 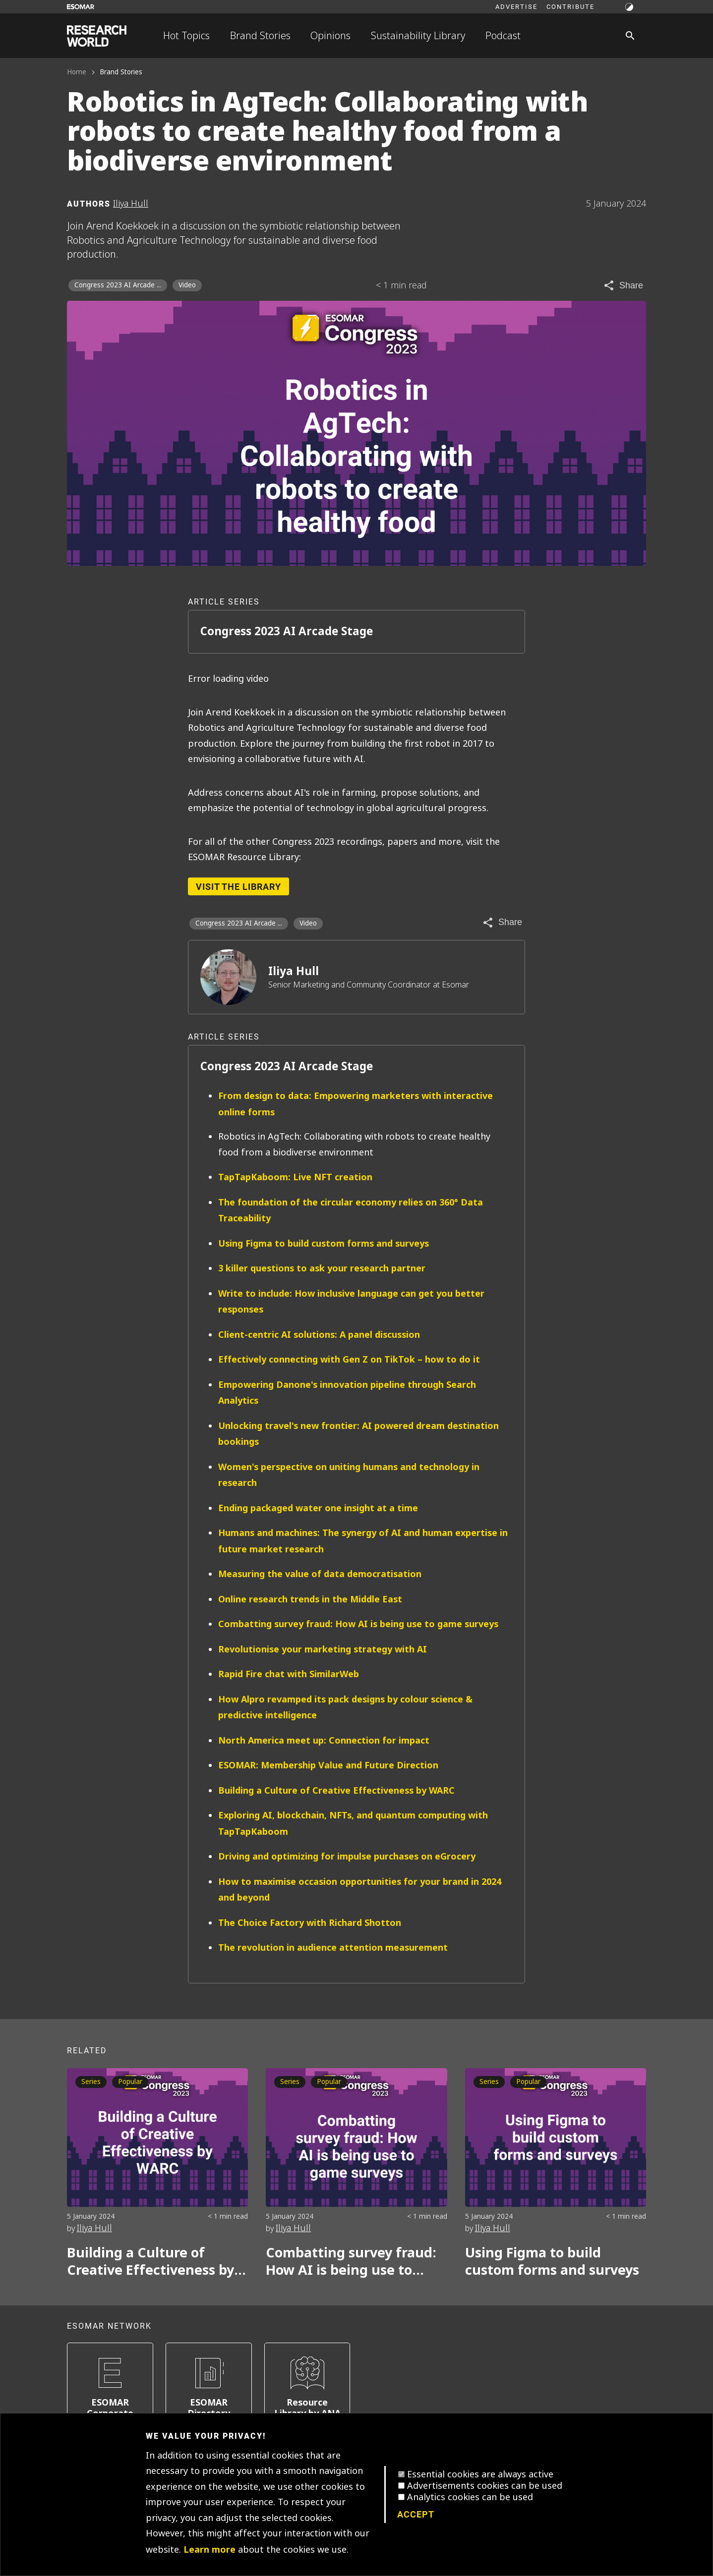 I want to click on Congress 2023 AI Arcade ... [Congress 2023 AI Arcade Stage], so click(x=117, y=285).